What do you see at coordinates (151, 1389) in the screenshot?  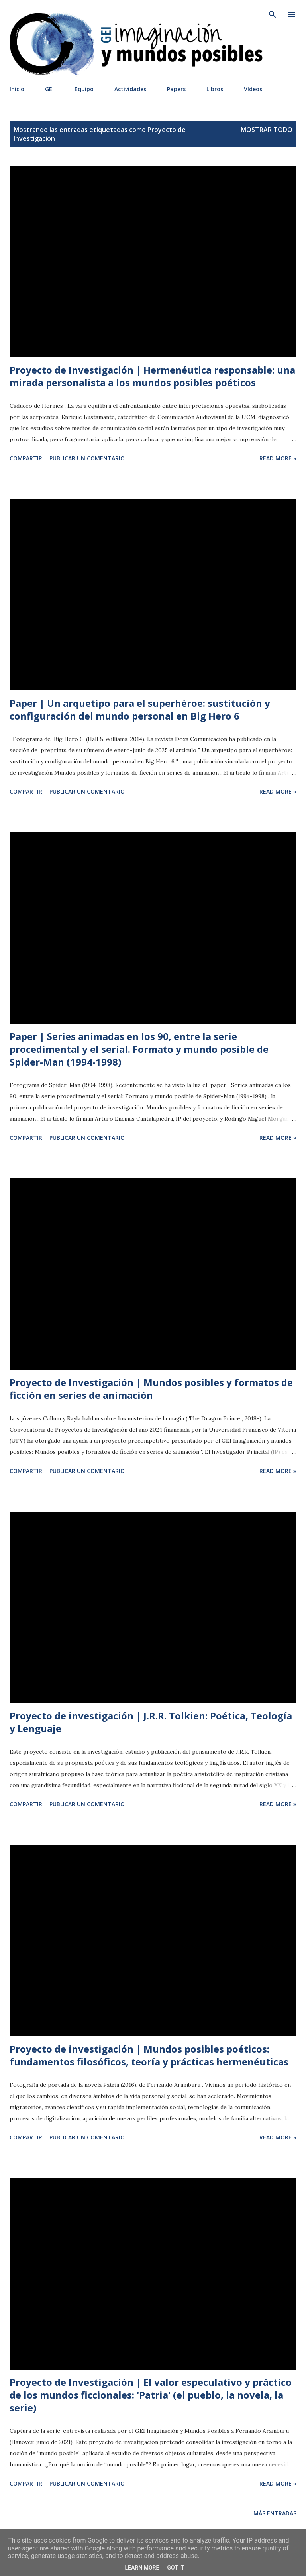 I see `Proyecto de Investigación | Mundos posibles y formatos de ficción en series de animación` at bounding box center [151, 1389].